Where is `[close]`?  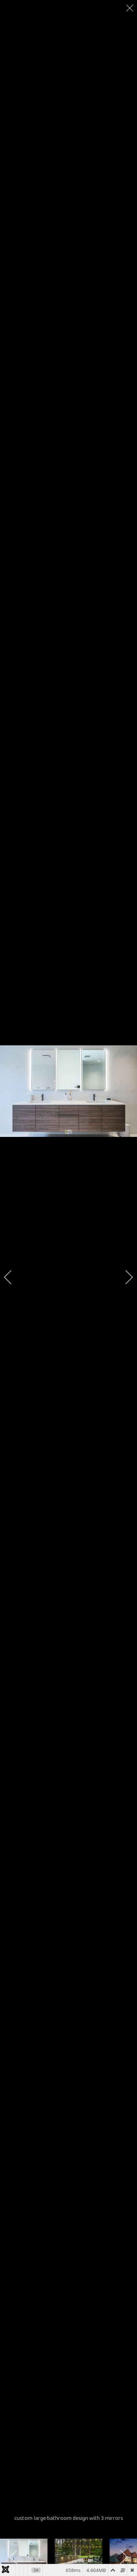
[close] is located at coordinates (130, 8).